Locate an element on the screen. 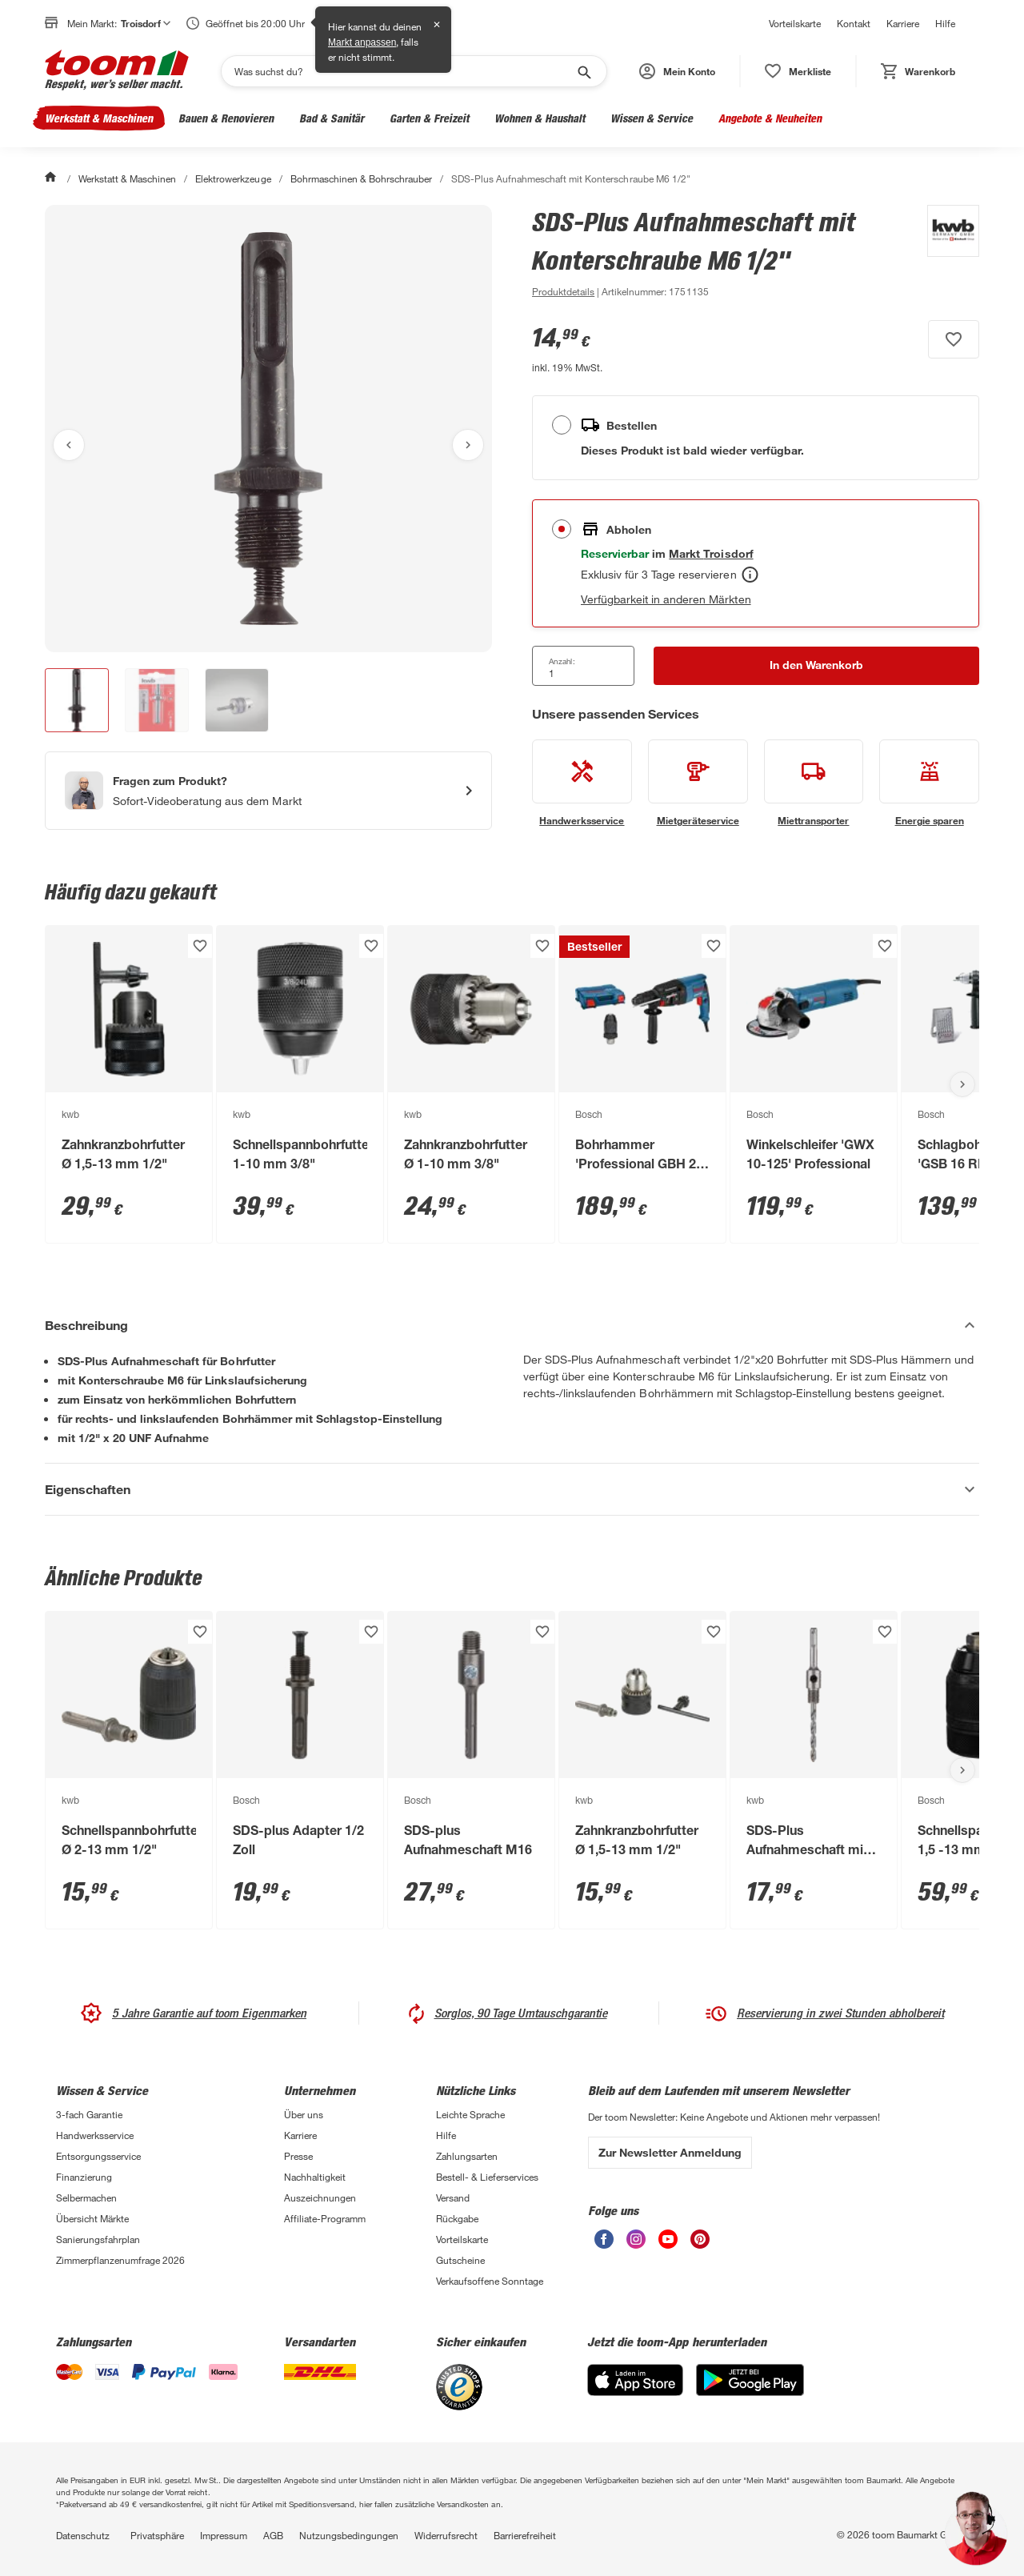 The height and width of the screenshot is (2576, 1024). Impressum is located at coordinates (223, 2535).